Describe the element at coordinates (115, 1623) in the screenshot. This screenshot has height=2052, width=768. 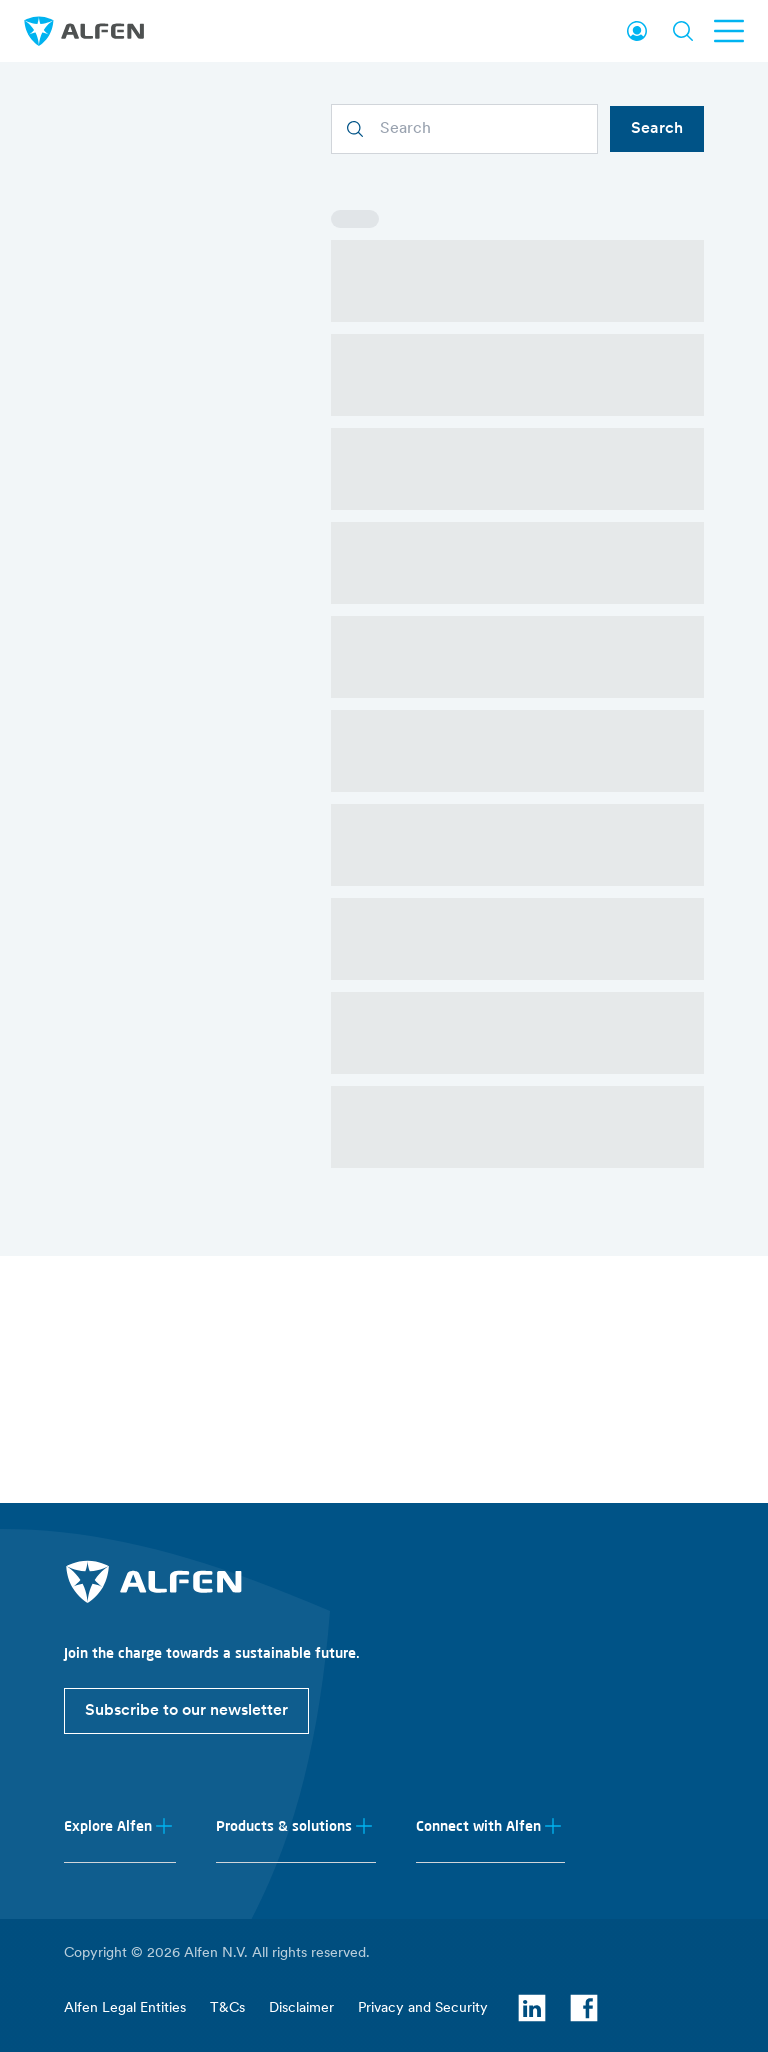
I see `News & Insights` at that location.